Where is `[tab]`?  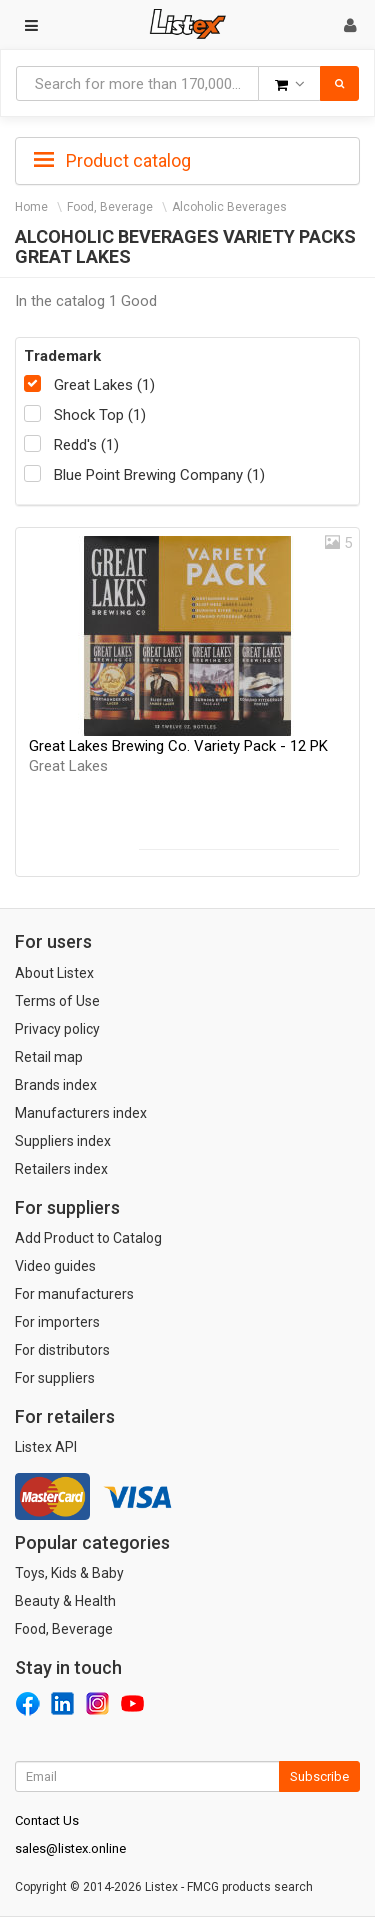
[tab] is located at coordinates (187, 159).